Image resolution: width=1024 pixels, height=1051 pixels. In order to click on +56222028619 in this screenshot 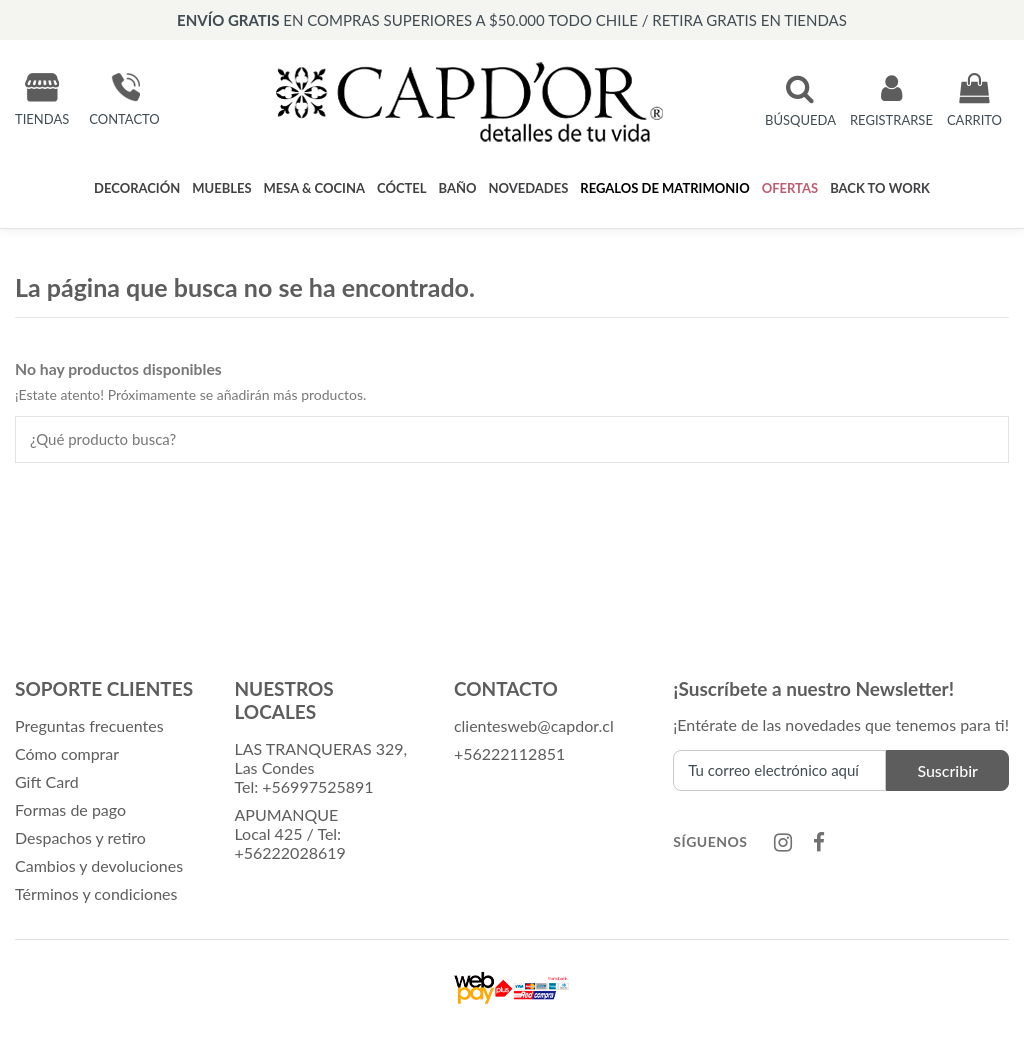, I will do `click(289, 852)`.